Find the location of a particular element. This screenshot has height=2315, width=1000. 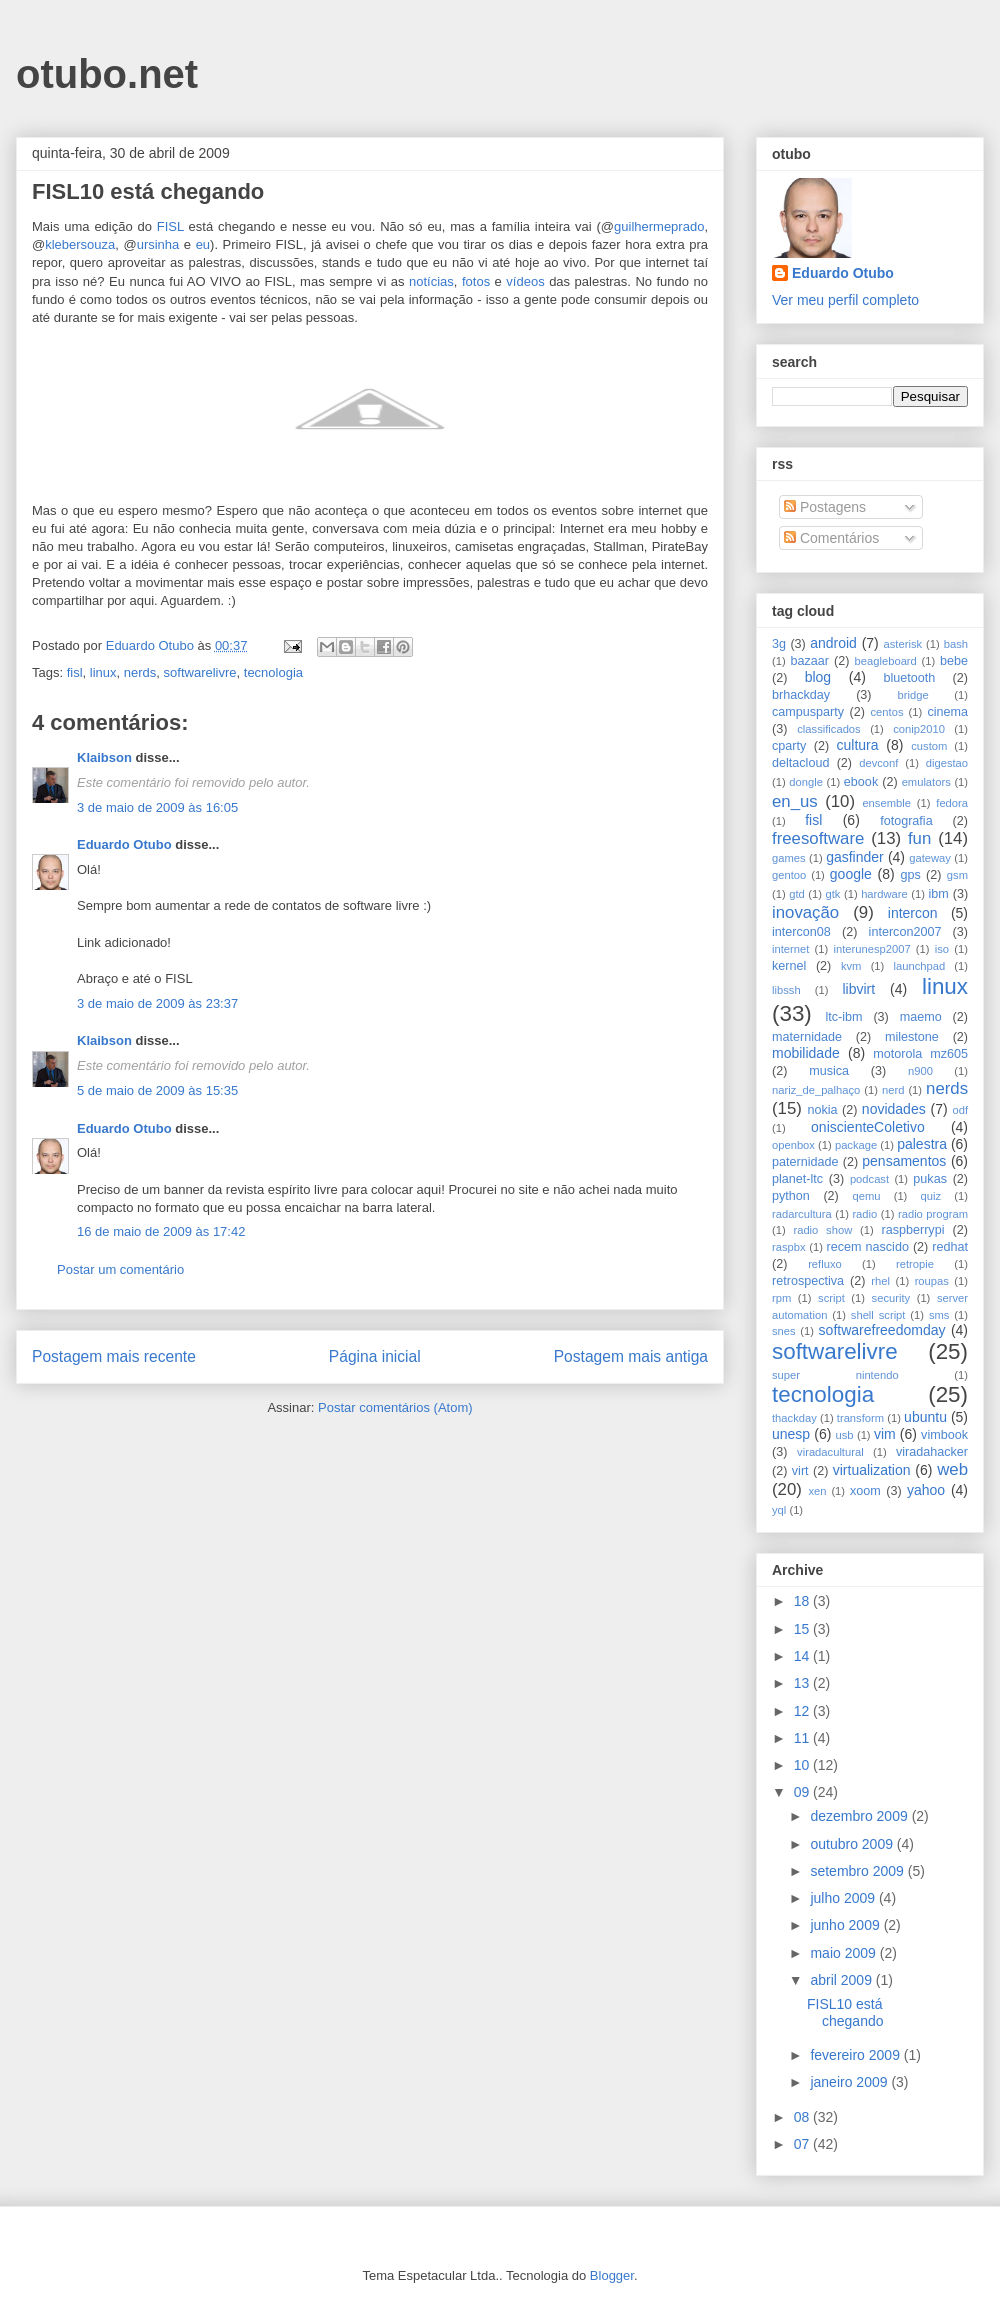

blog is located at coordinates (818, 677).